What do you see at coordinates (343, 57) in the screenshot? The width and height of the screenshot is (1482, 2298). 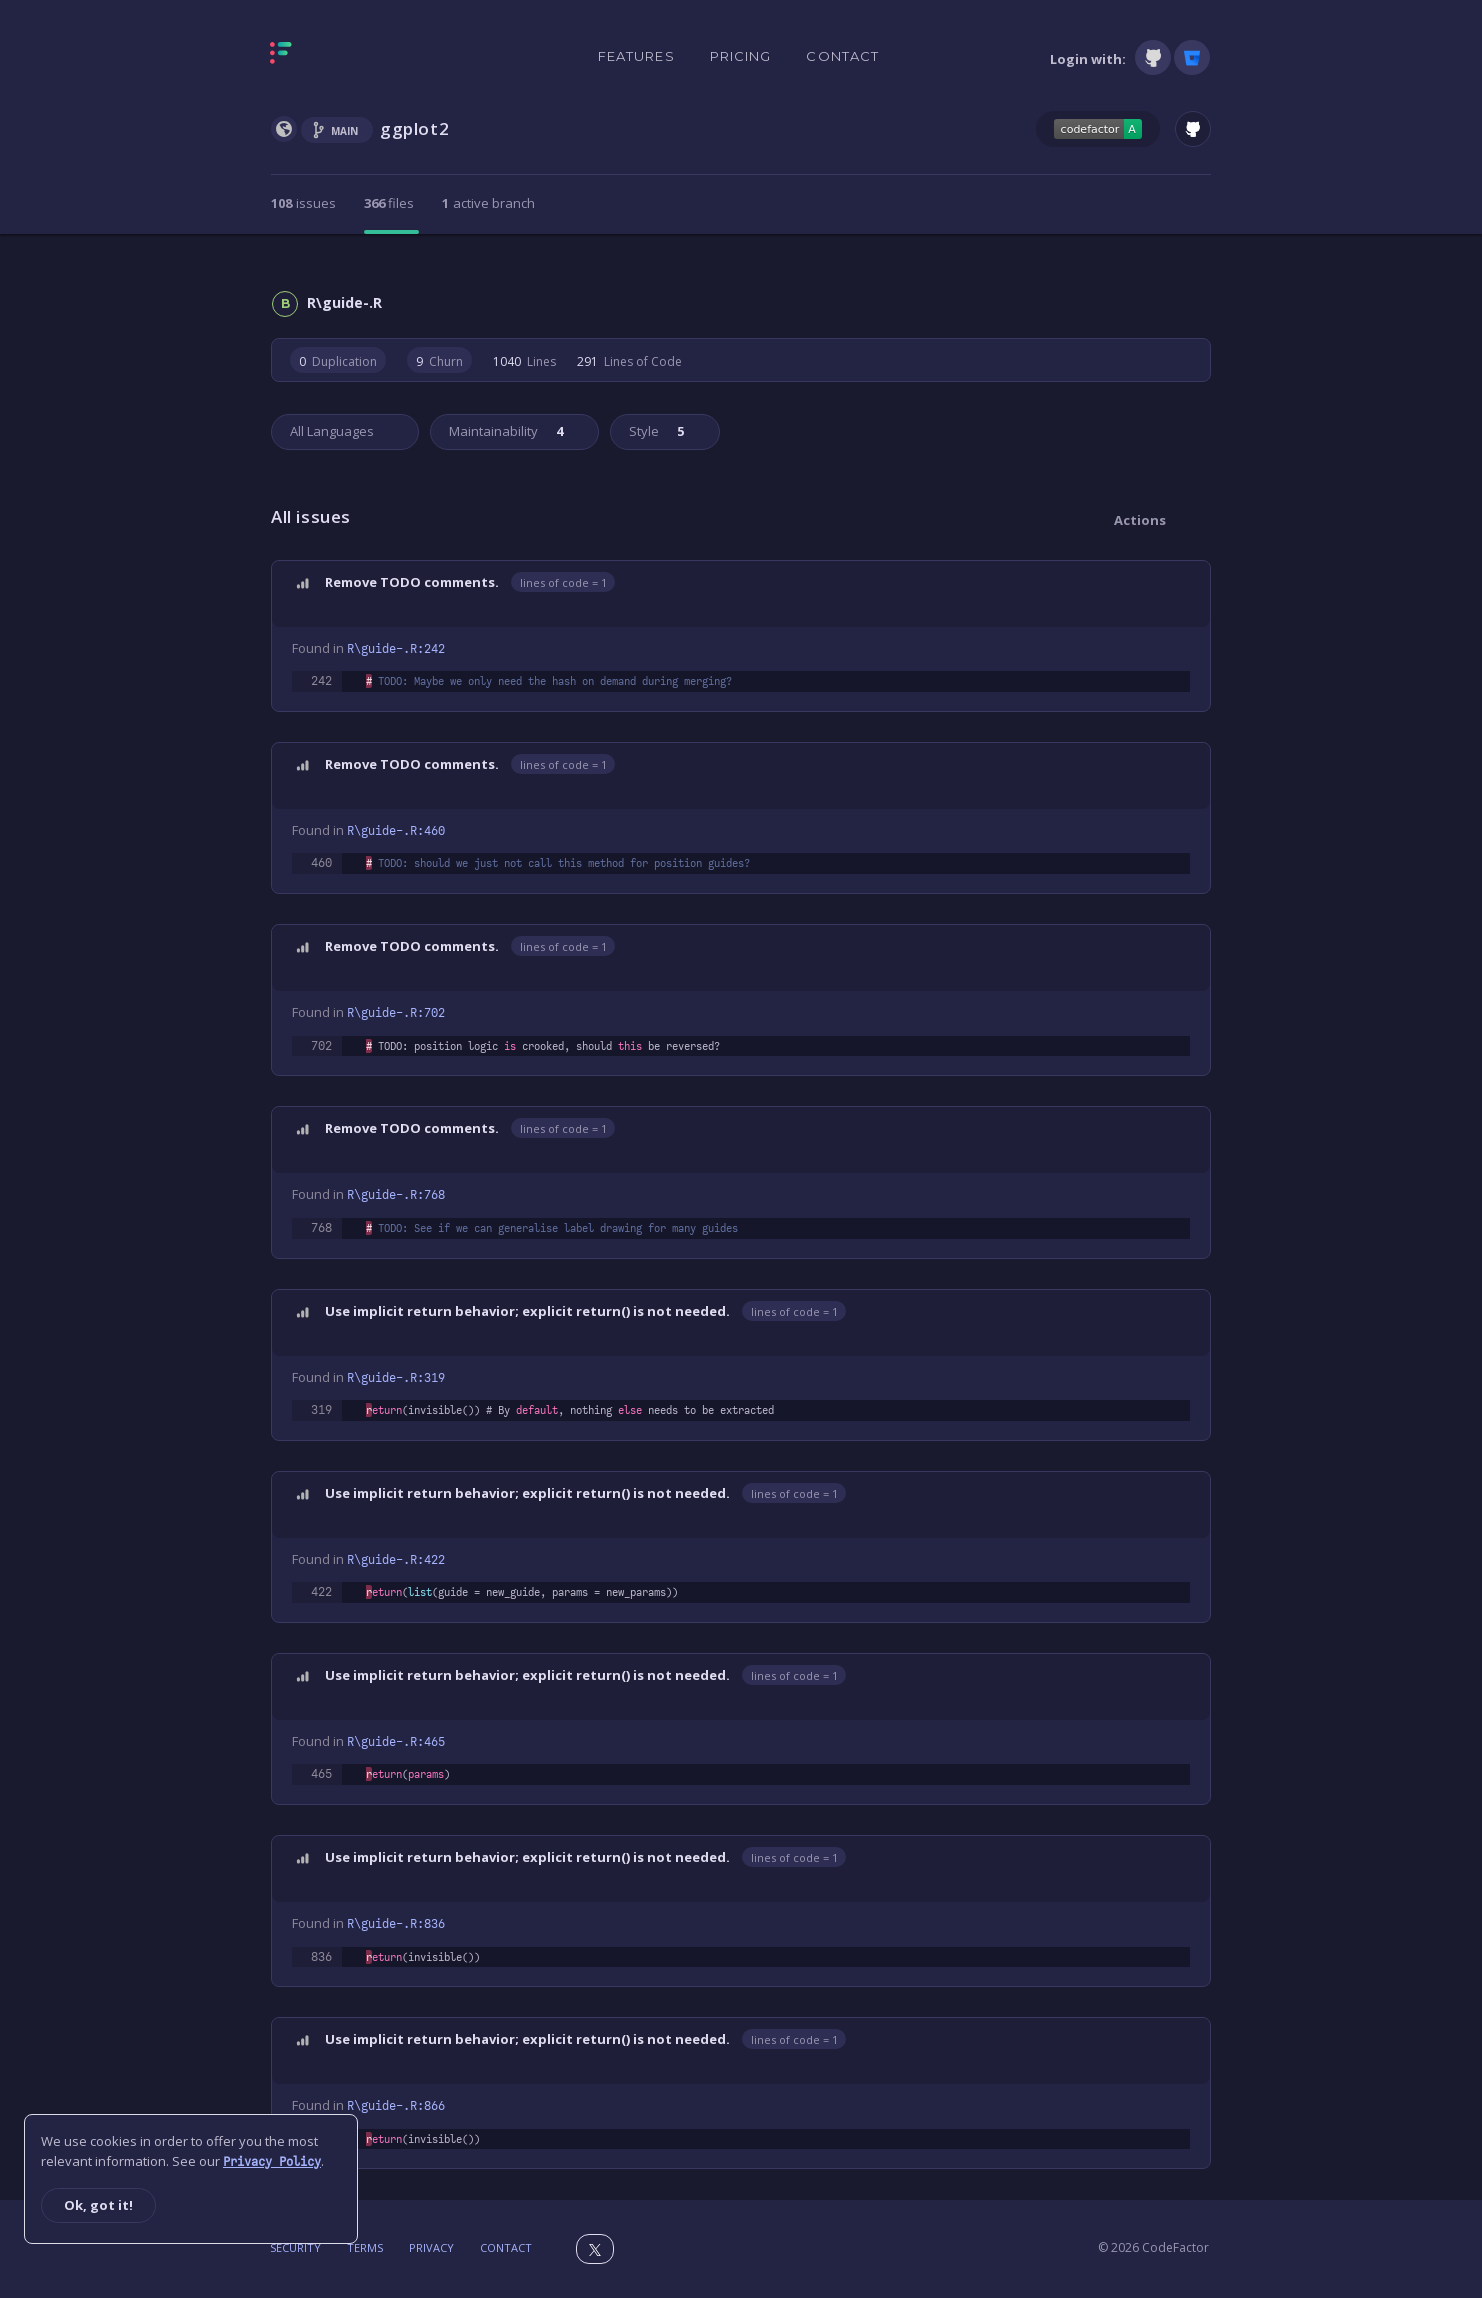 I see `[Homepage]` at bounding box center [343, 57].